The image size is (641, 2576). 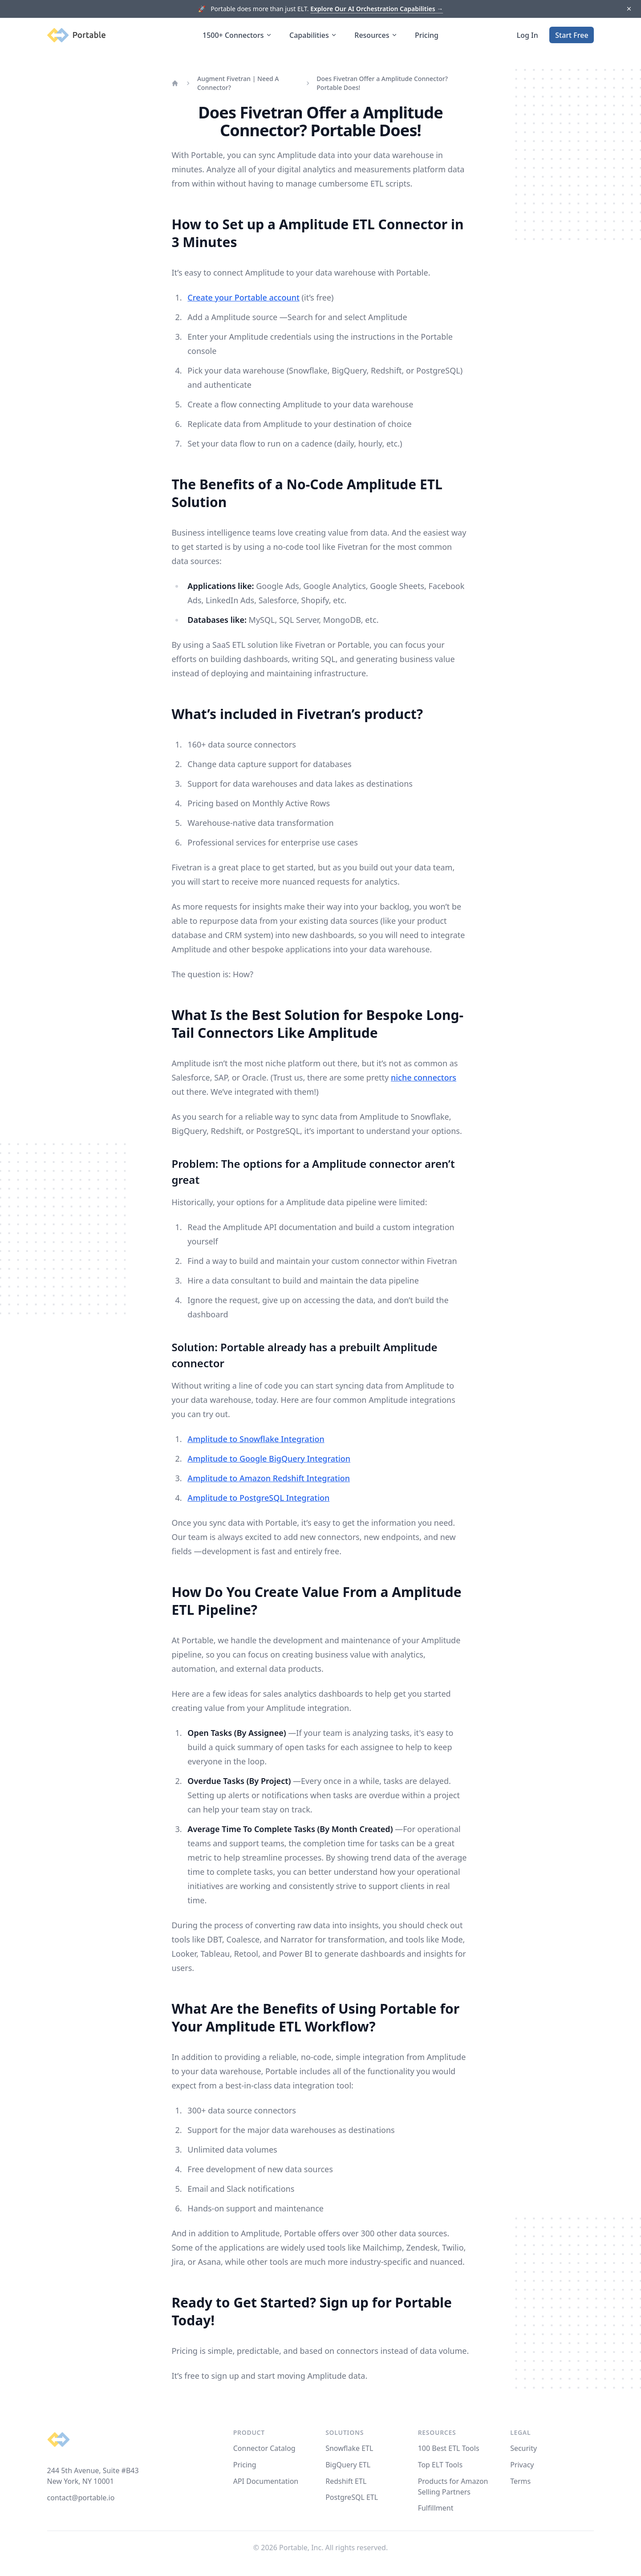 I want to click on Amplitude to Google BigQuery Integration, so click(x=268, y=1458).